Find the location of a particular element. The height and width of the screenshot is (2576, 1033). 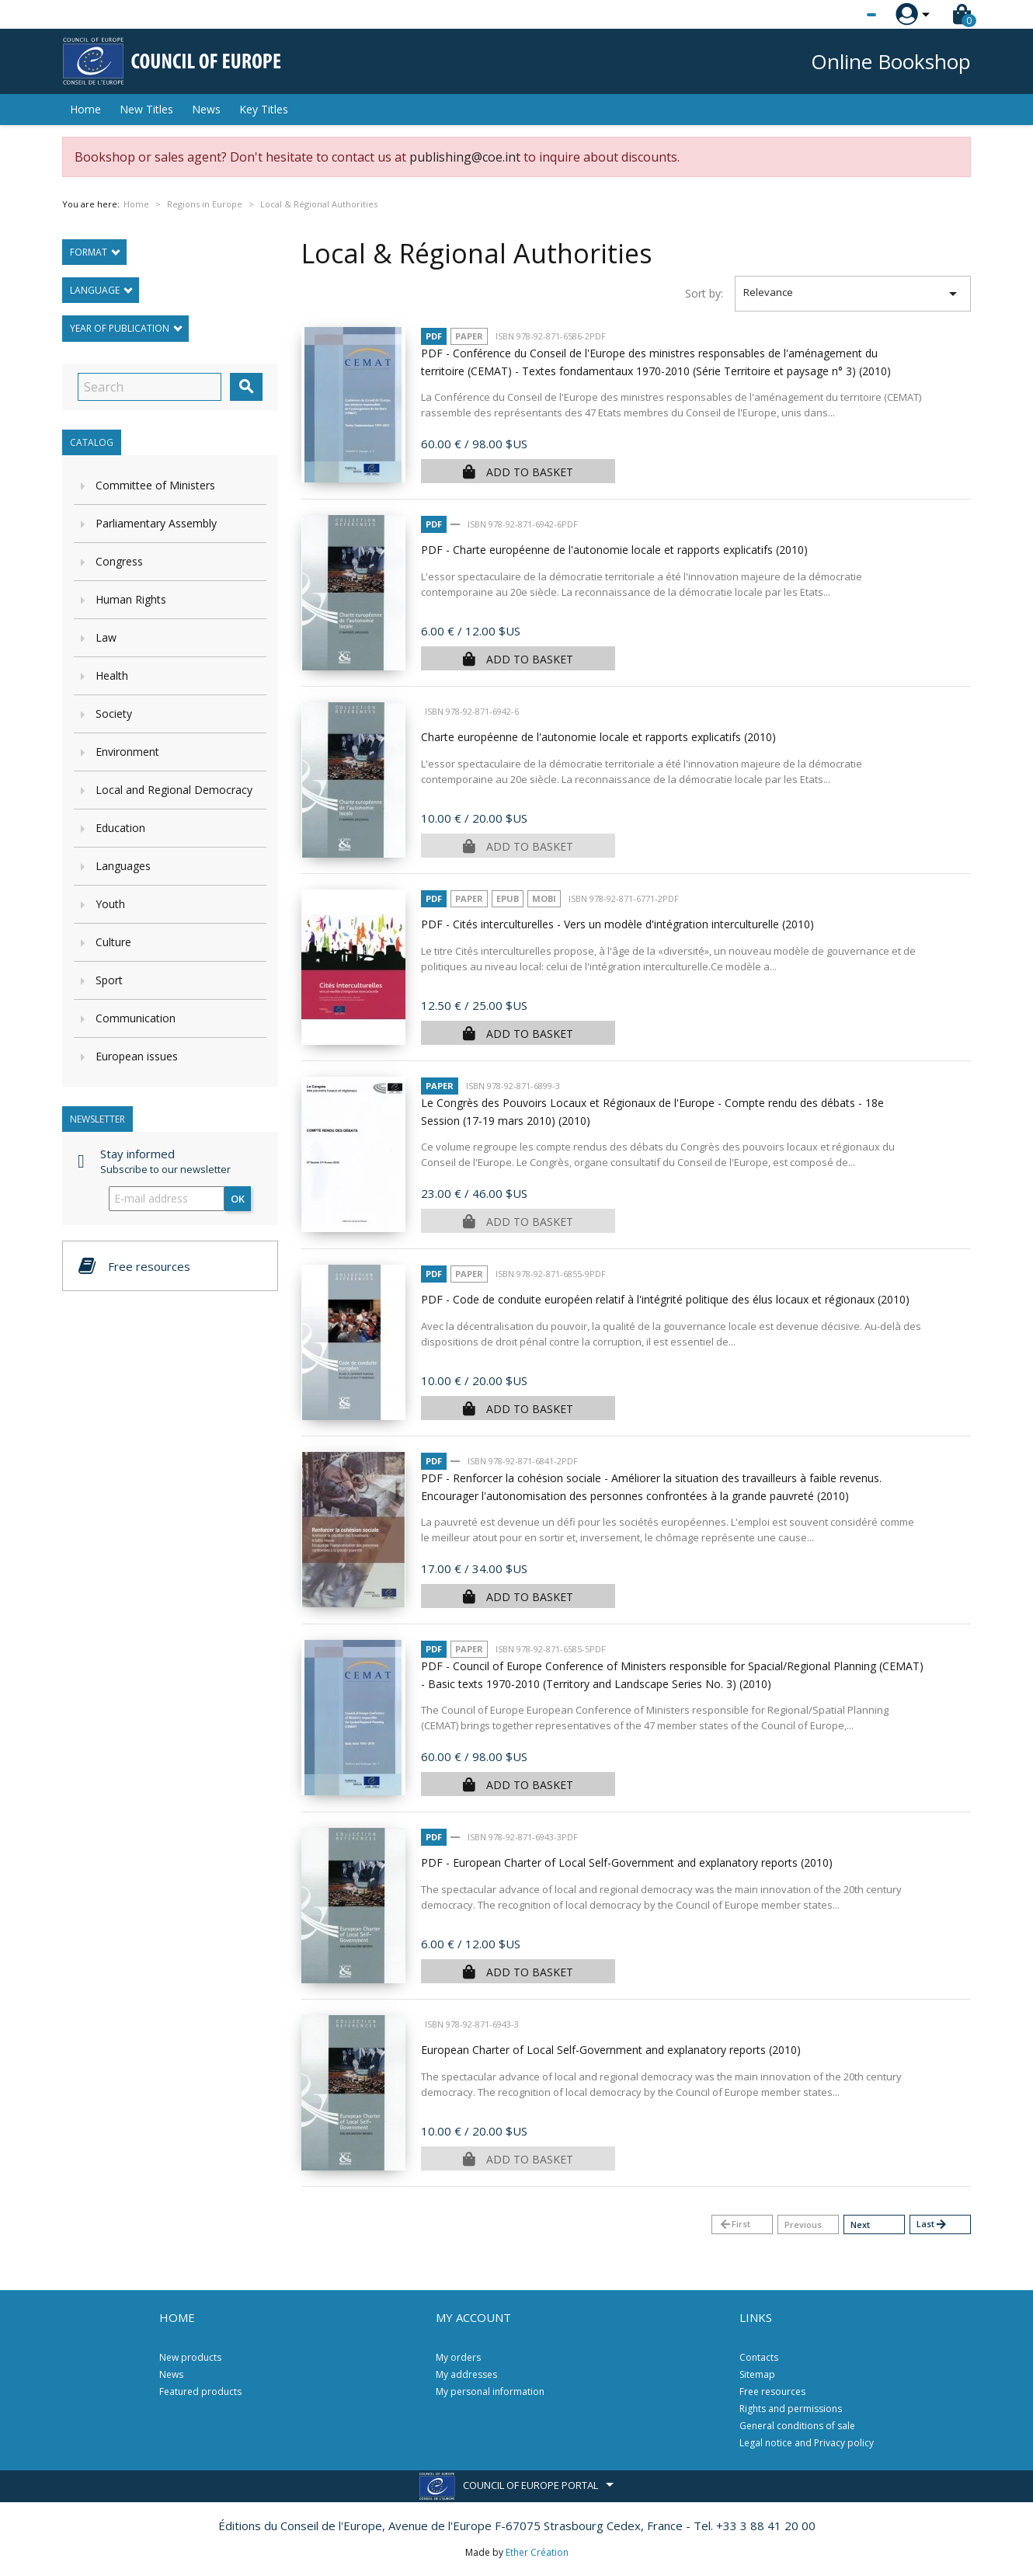

Parliamentary Assembly is located at coordinates (156, 523).